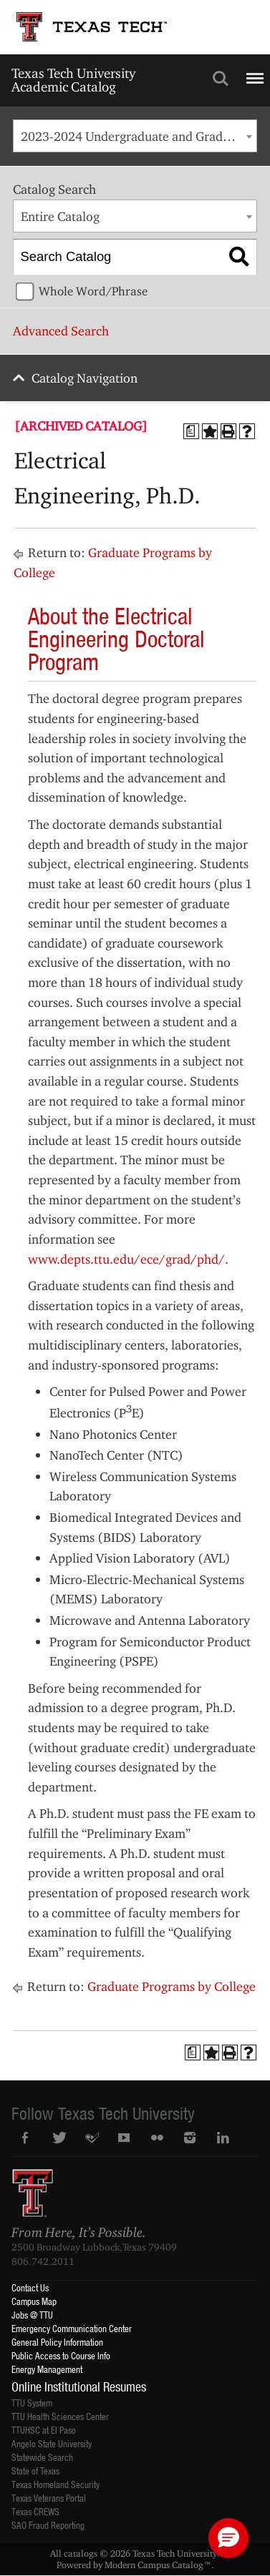 The height and width of the screenshot is (2576, 270). Describe the element at coordinates (35, 2470) in the screenshot. I see `State of Texas` at that location.